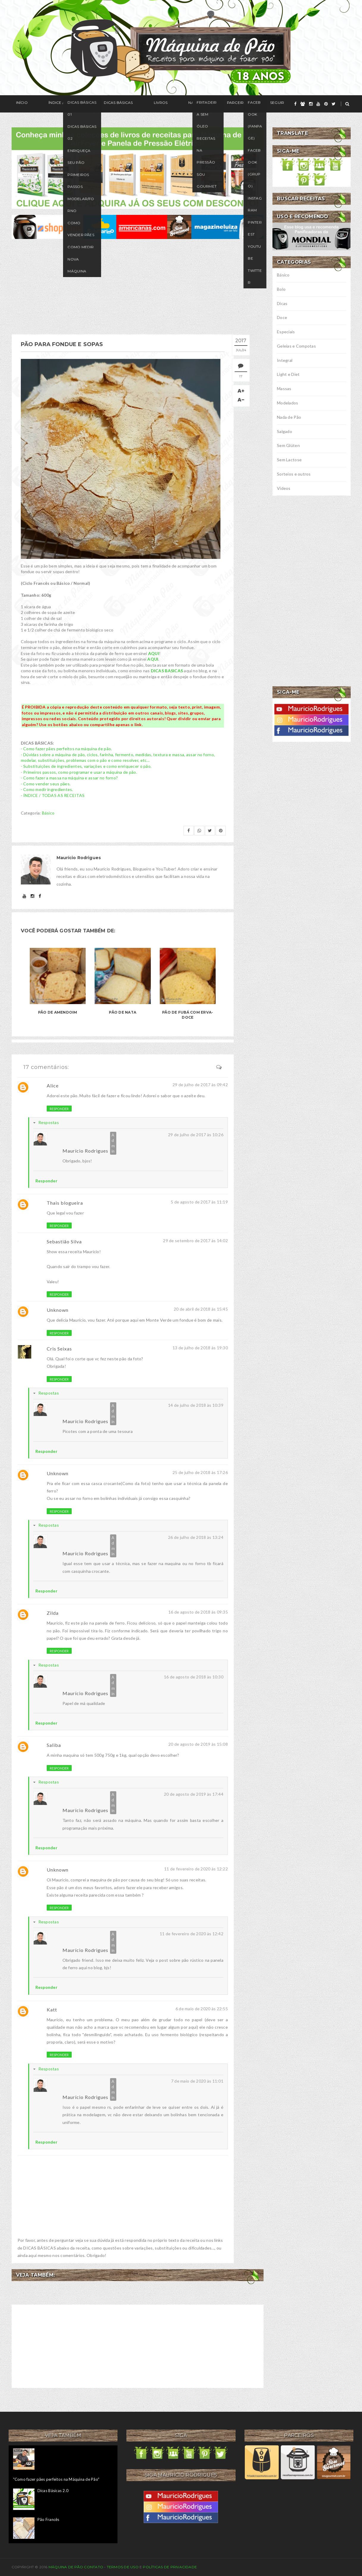 This screenshot has width=362, height=2576. I want to click on Respostas, so click(48, 1121).